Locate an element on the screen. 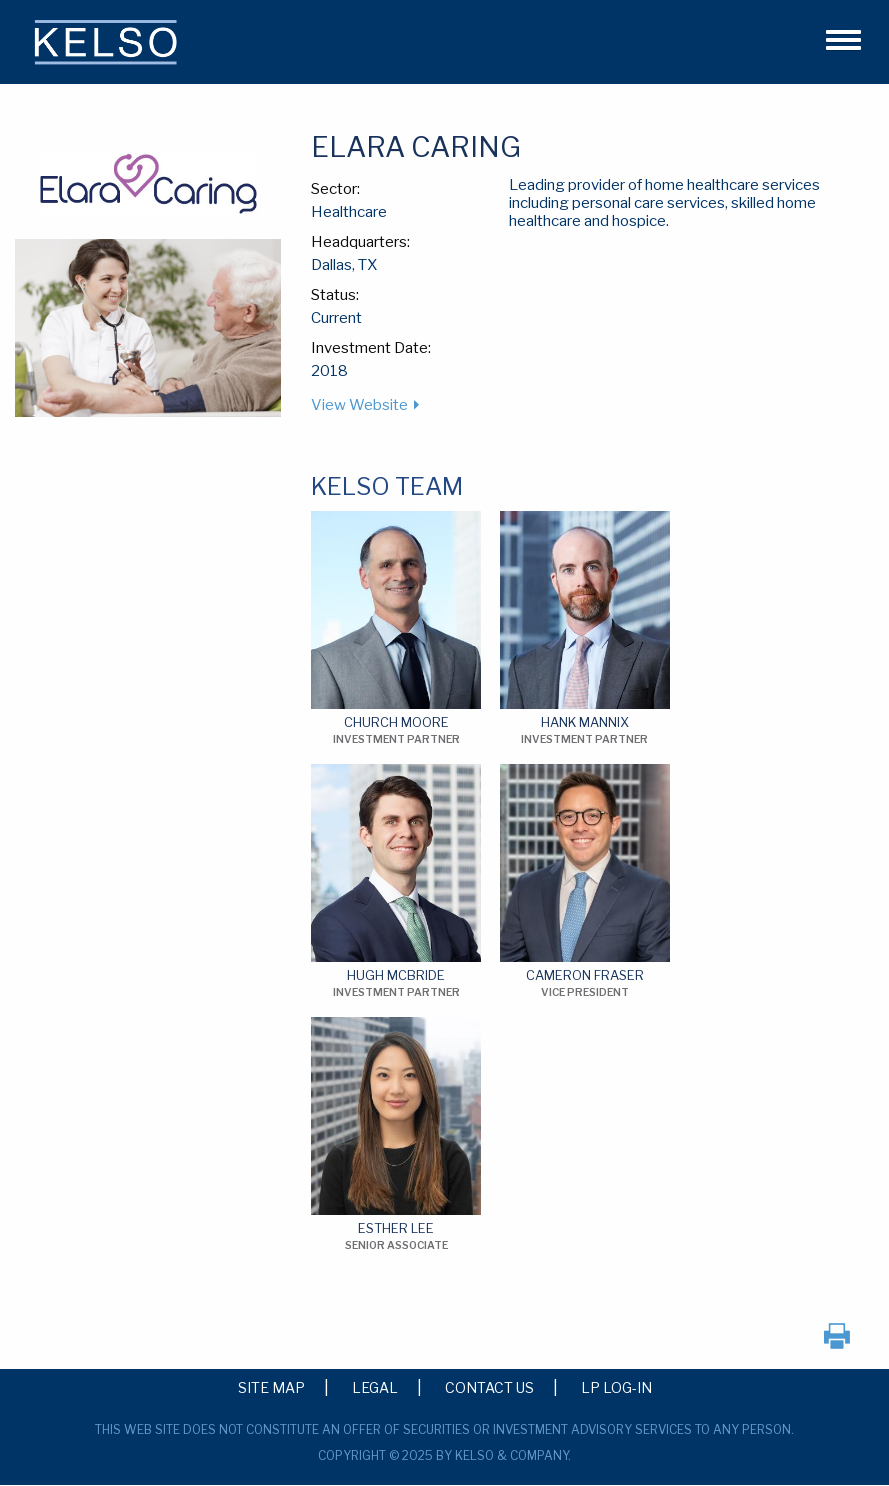 The image size is (889, 1486). Headquarters: is located at coordinates (360, 242).